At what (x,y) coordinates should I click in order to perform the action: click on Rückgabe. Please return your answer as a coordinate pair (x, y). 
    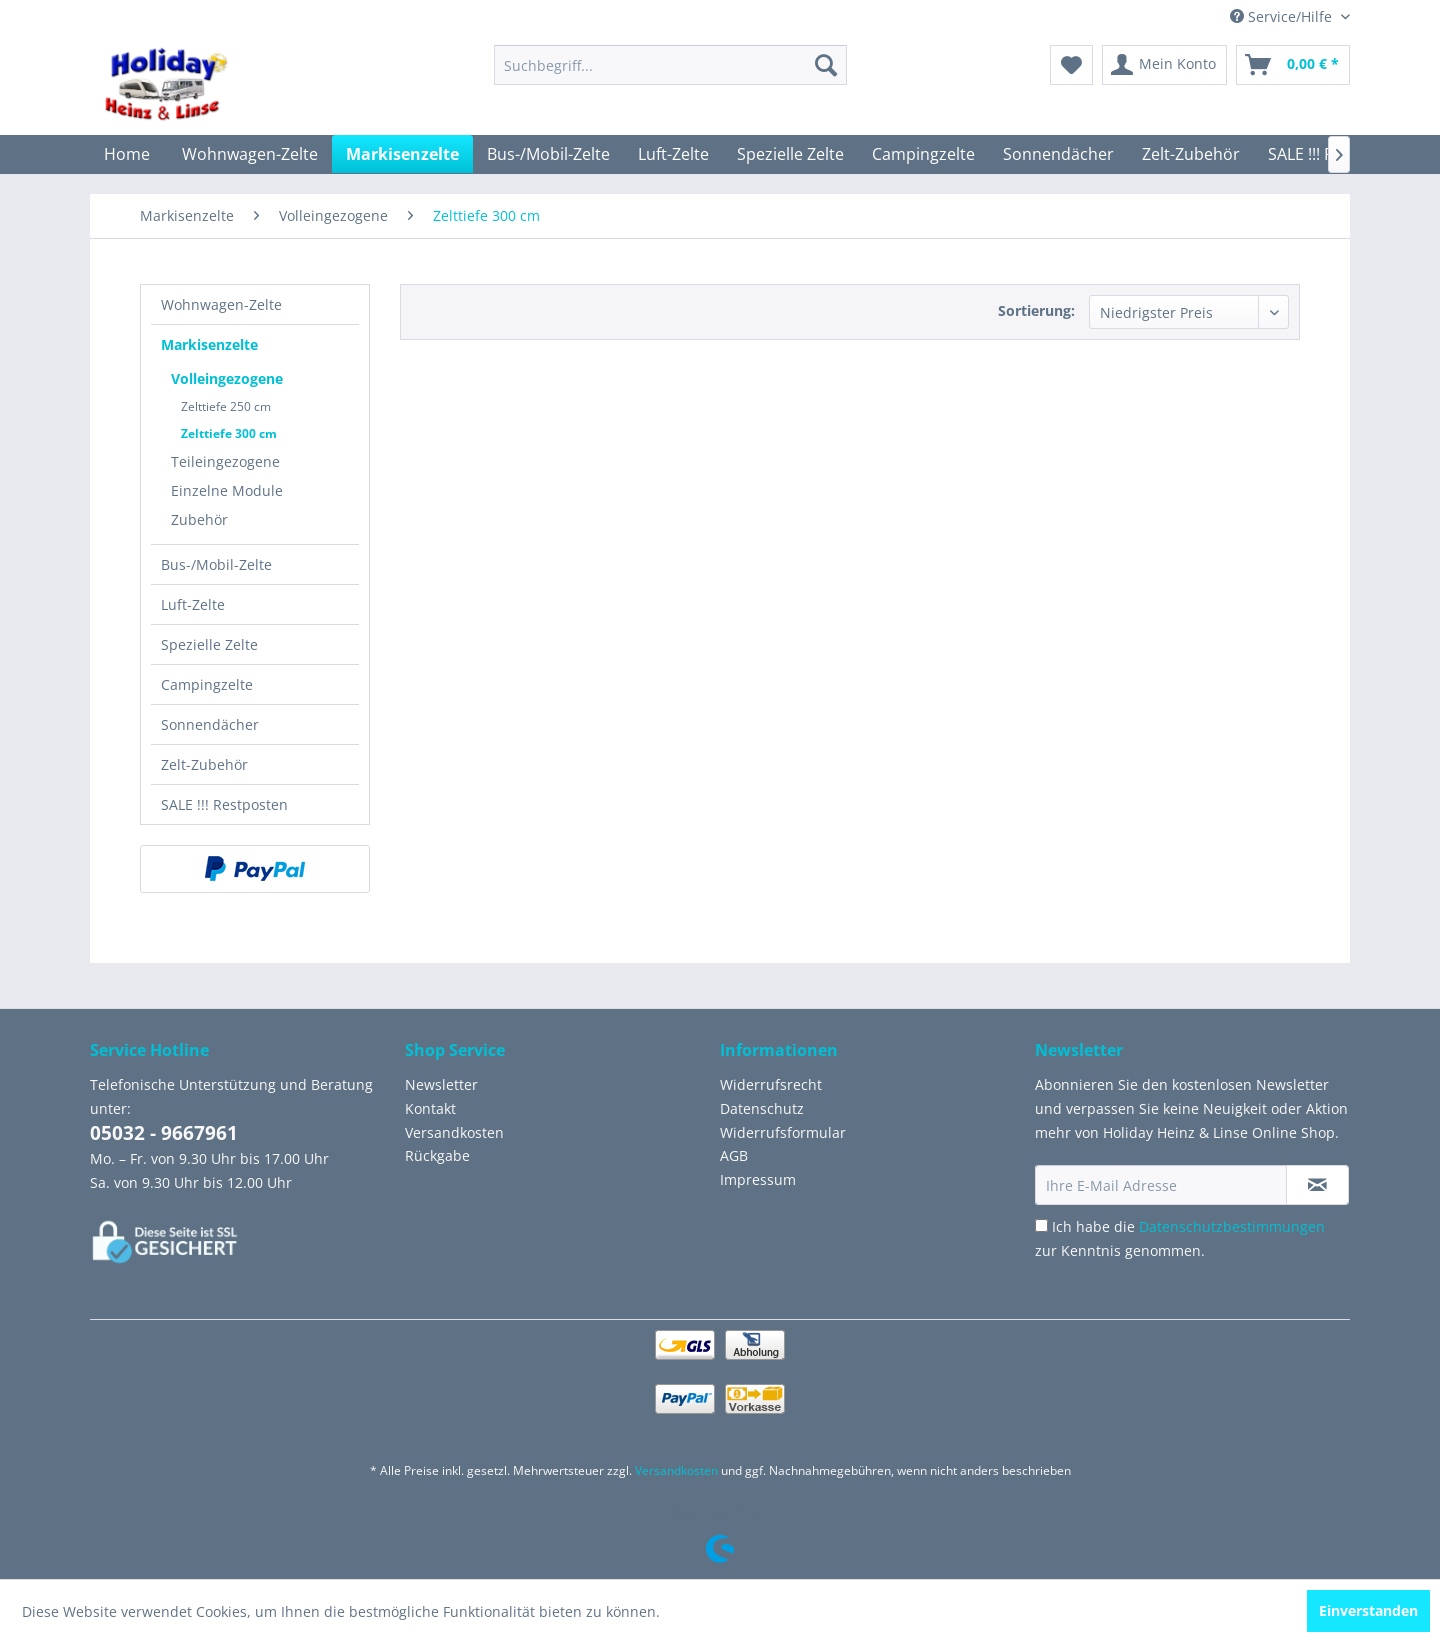
    Looking at the image, I should click on (437, 1155).